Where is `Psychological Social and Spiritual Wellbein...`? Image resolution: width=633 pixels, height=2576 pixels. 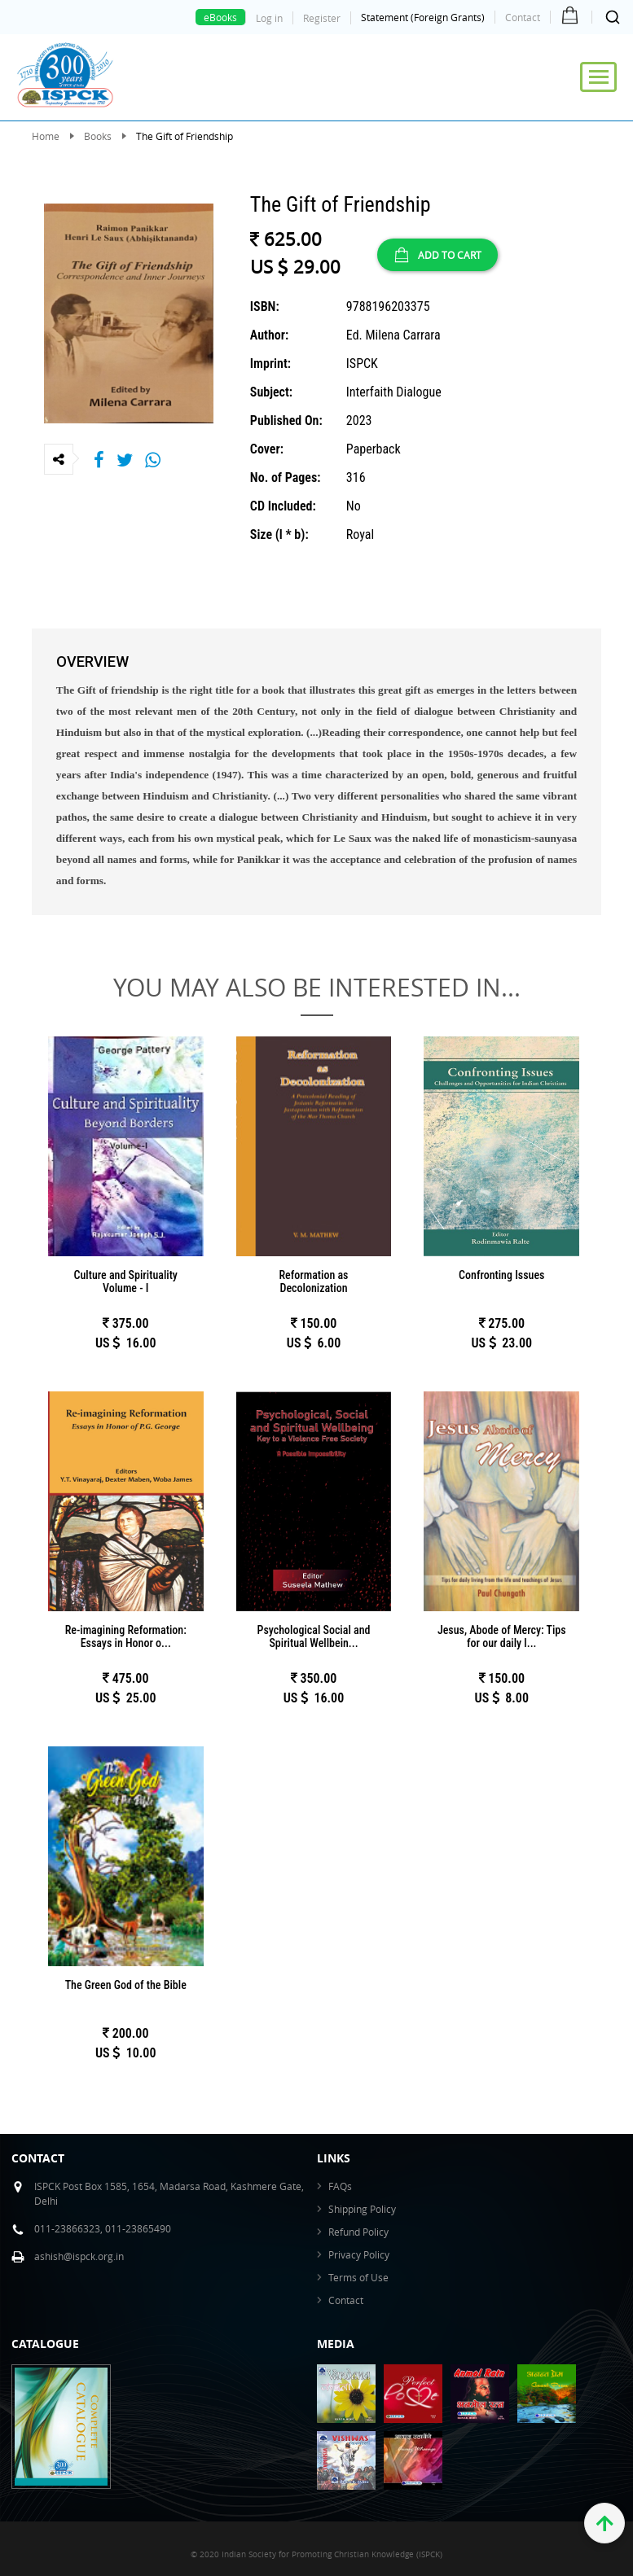 Psychological Social and Spiritual Wellbein... is located at coordinates (314, 1636).